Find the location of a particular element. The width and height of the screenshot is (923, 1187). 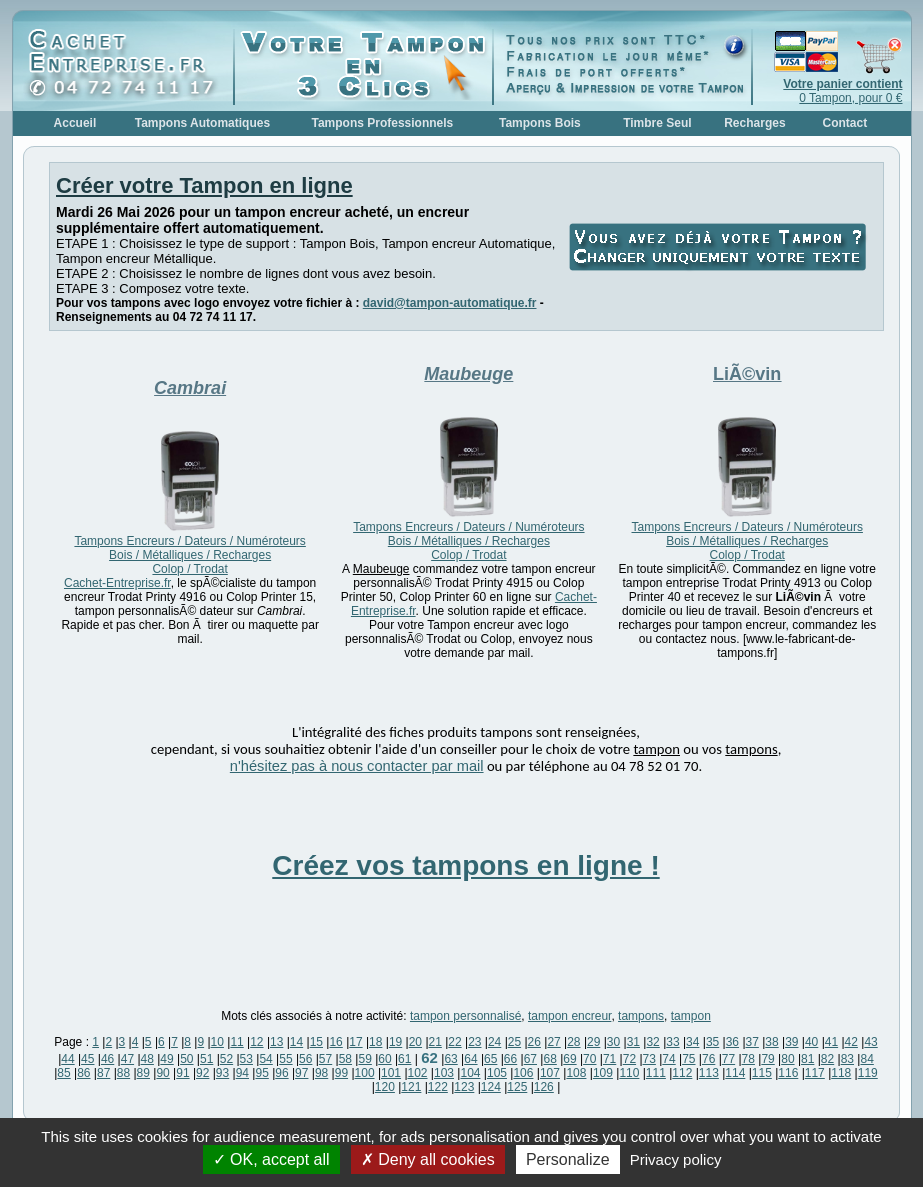

106 is located at coordinates (523, 1073).